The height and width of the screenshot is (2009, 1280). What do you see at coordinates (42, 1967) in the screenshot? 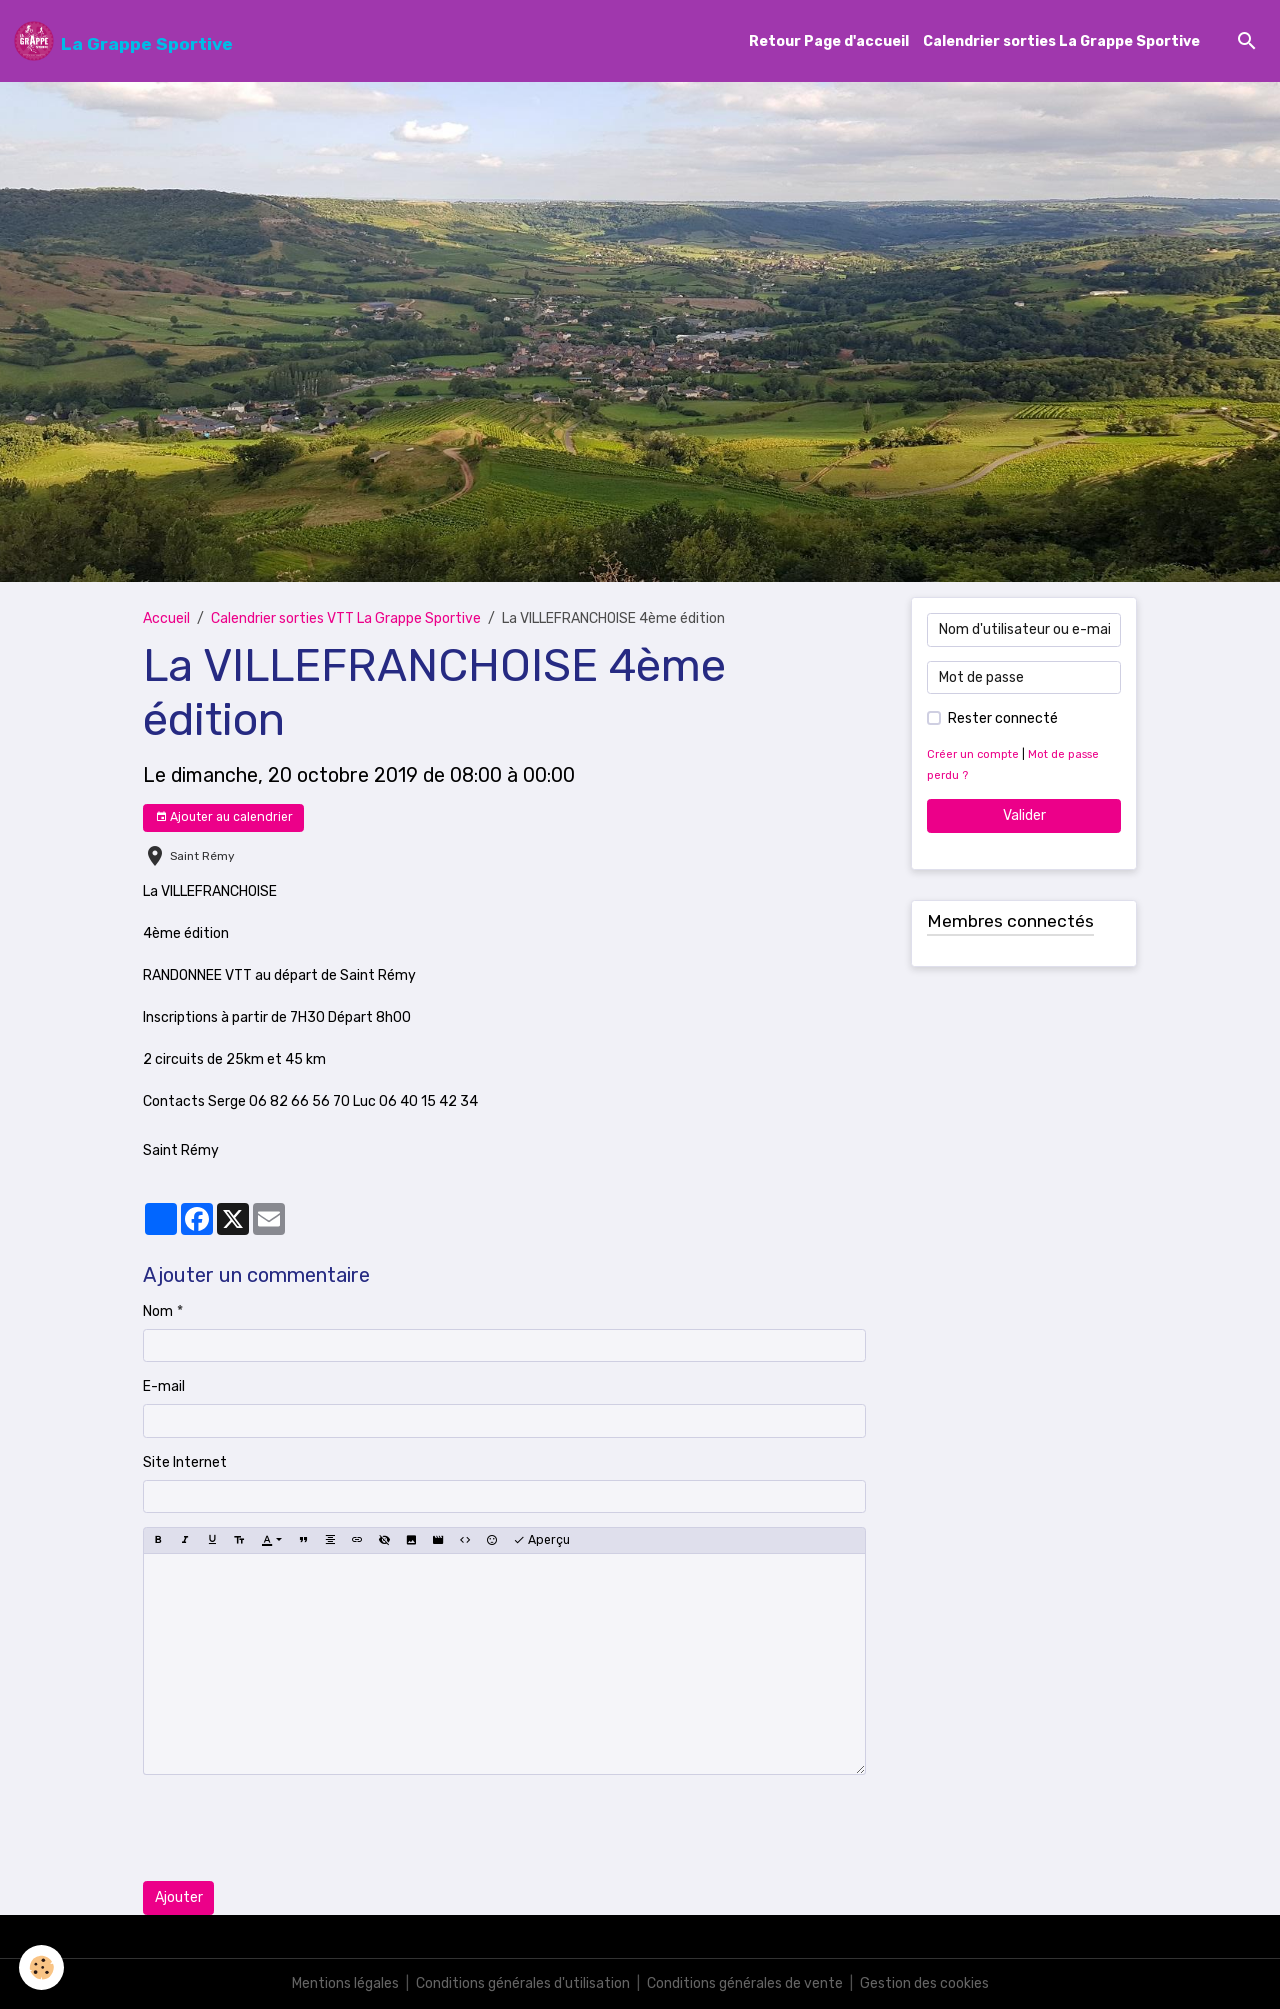
I see `[Cookies]` at bounding box center [42, 1967].